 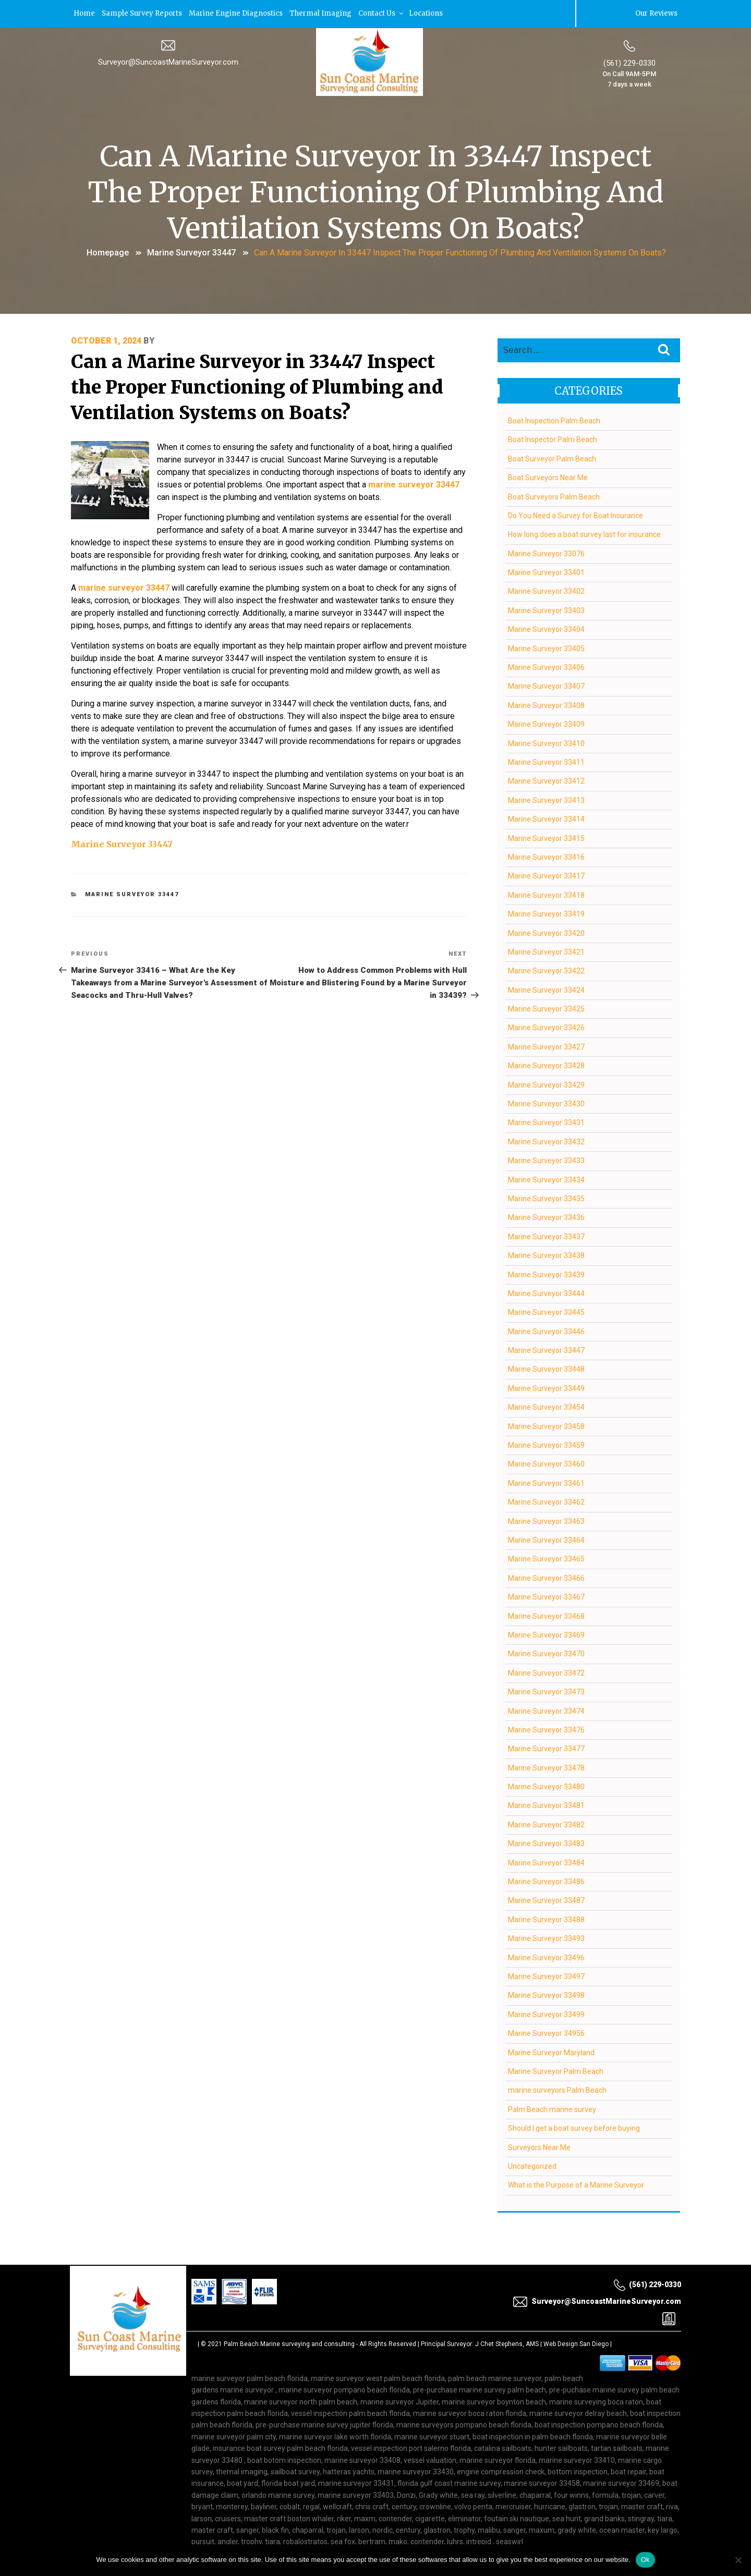 What do you see at coordinates (546, 1785) in the screenshot?
I see `Marine Surveyor 33480` at bounding box center [546, 1785].